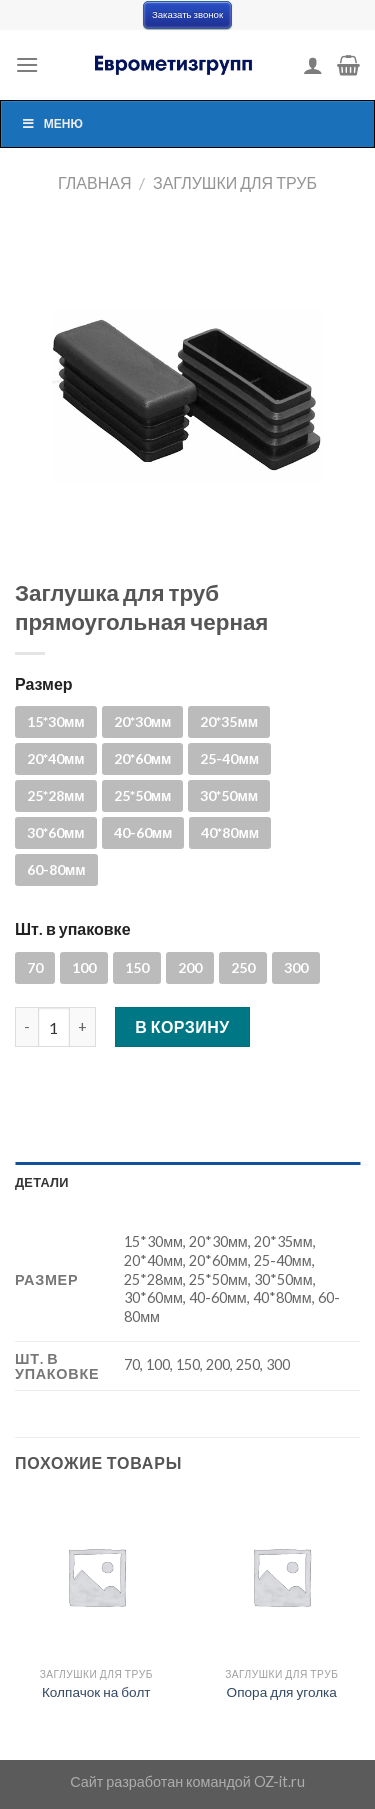  Describe the element at coordinates (94, 182) in the screenshot. I see `Главная` at that location.